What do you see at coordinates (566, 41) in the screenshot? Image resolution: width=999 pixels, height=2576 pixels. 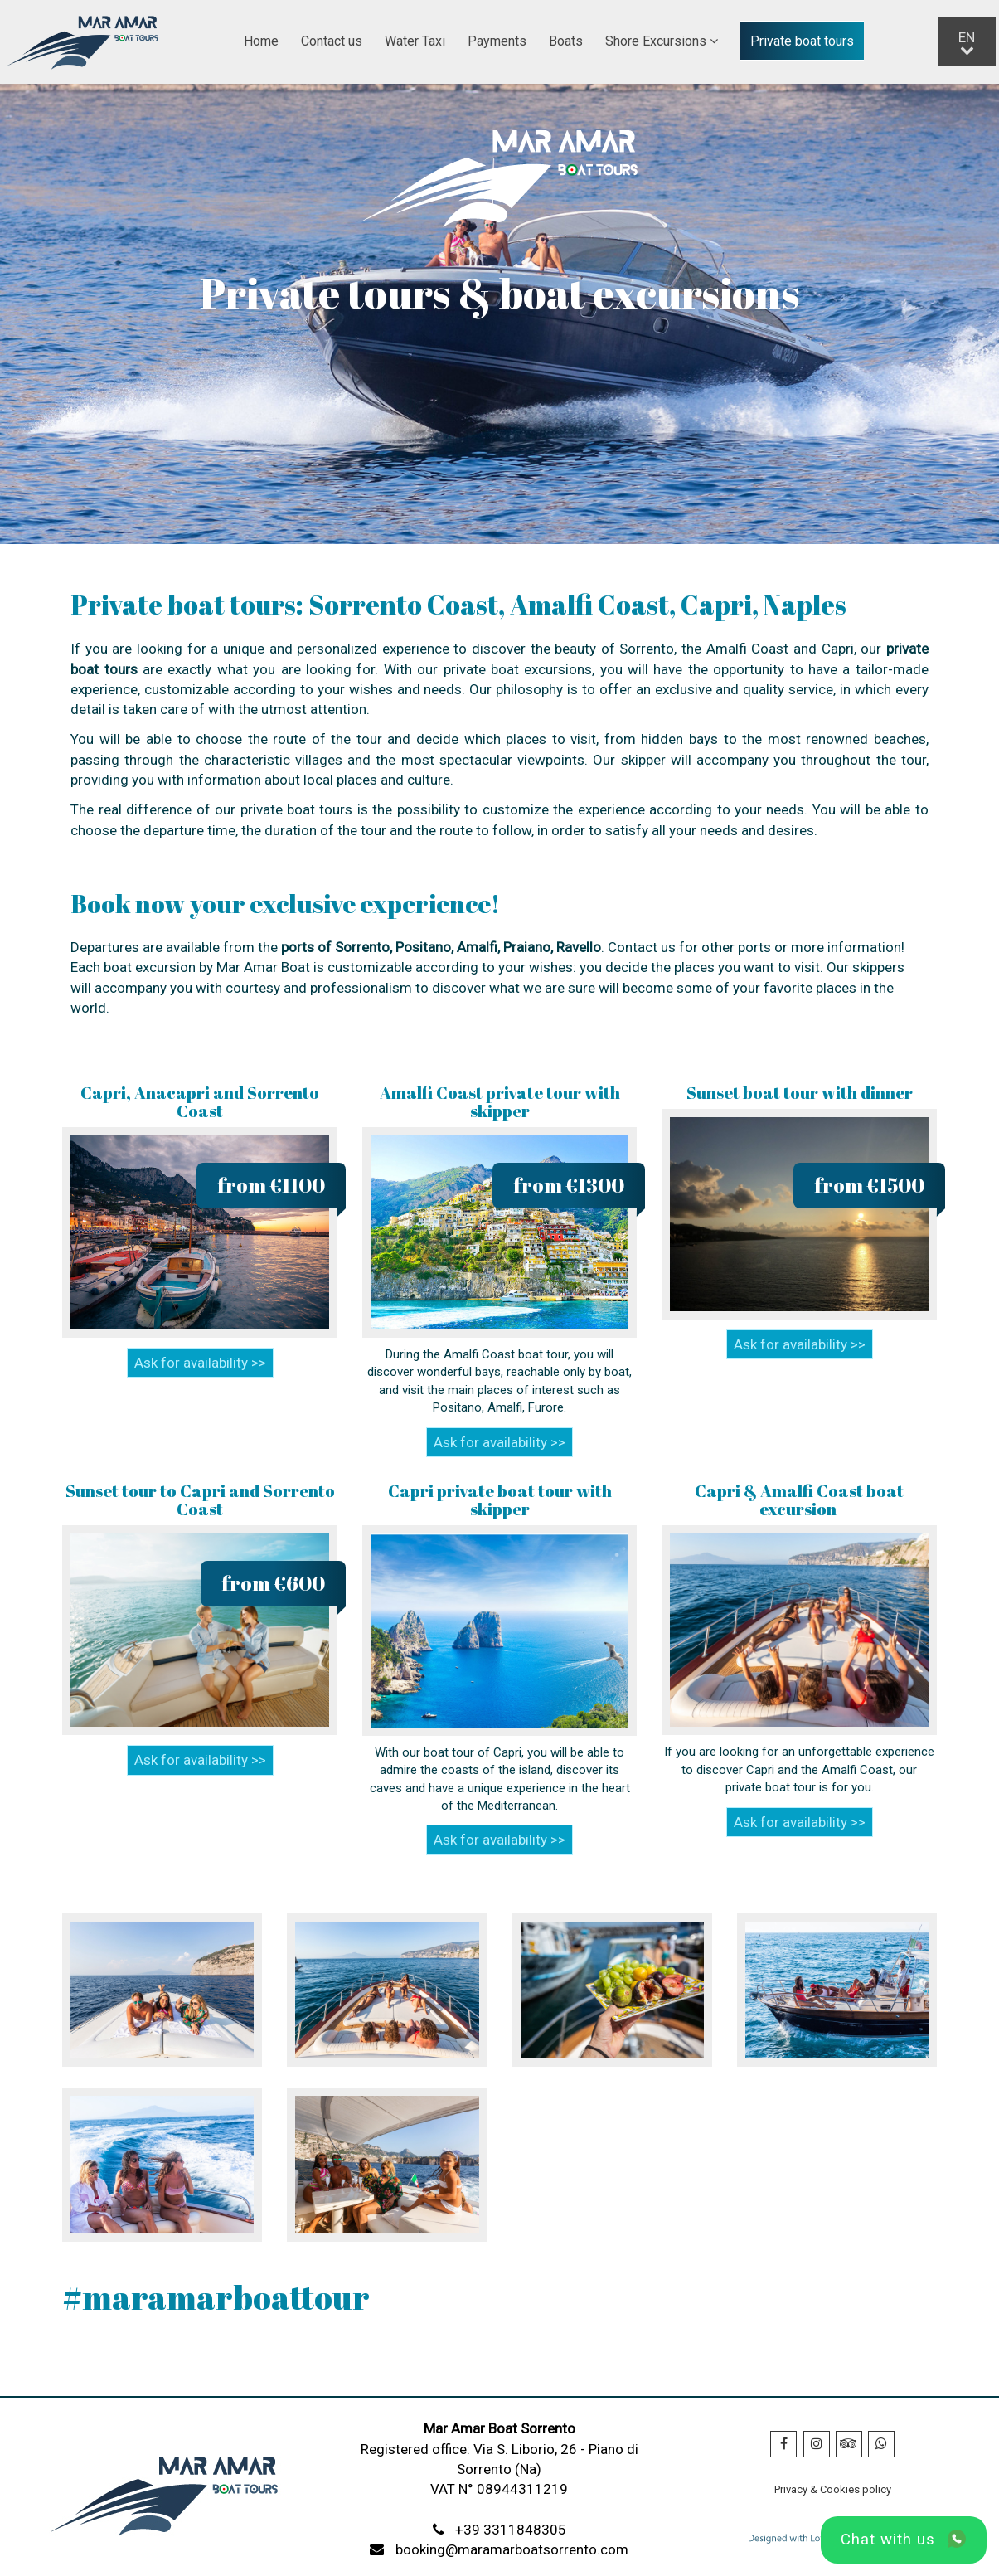 I see `Boats` at bounding box center [566, 41].